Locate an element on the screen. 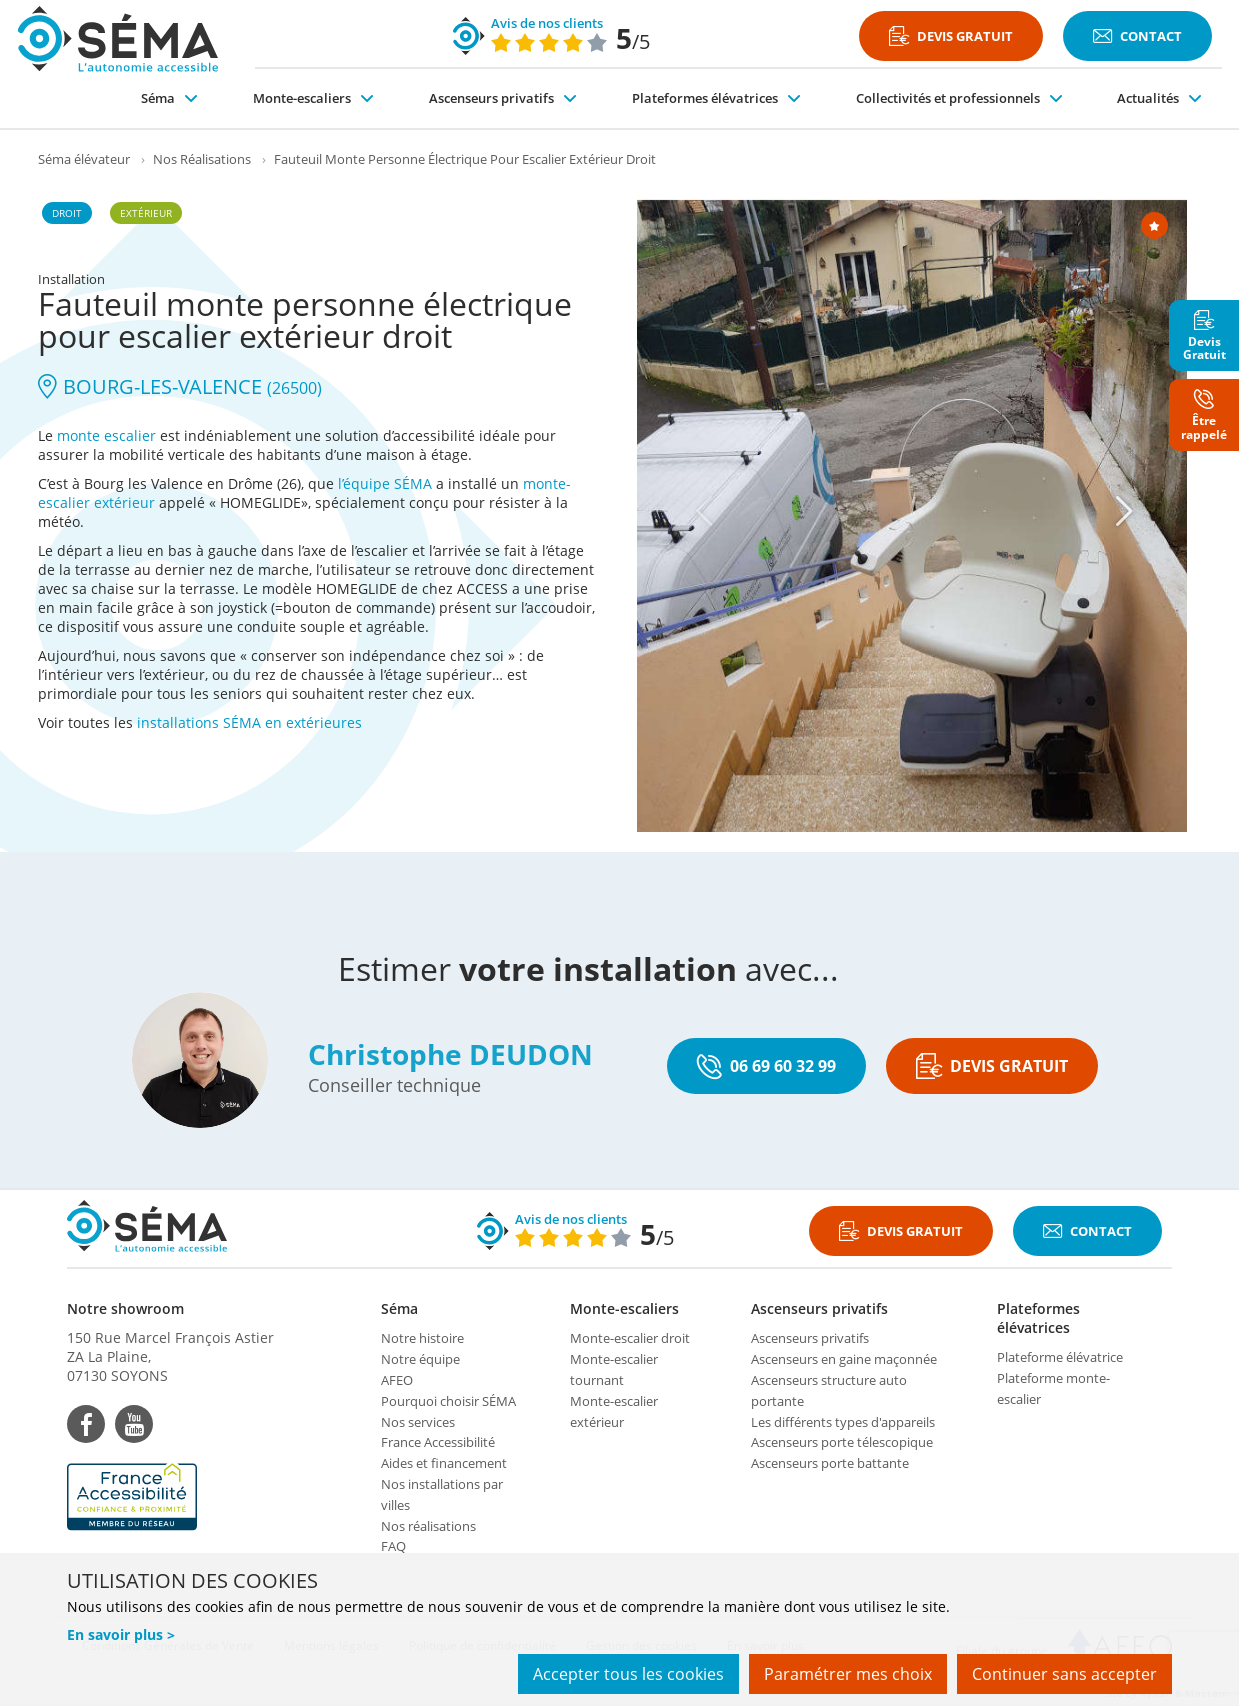 Image resolution: width=1239 pixels, height=1706 pixels. monte escalier is located at coordinates (106, 435).